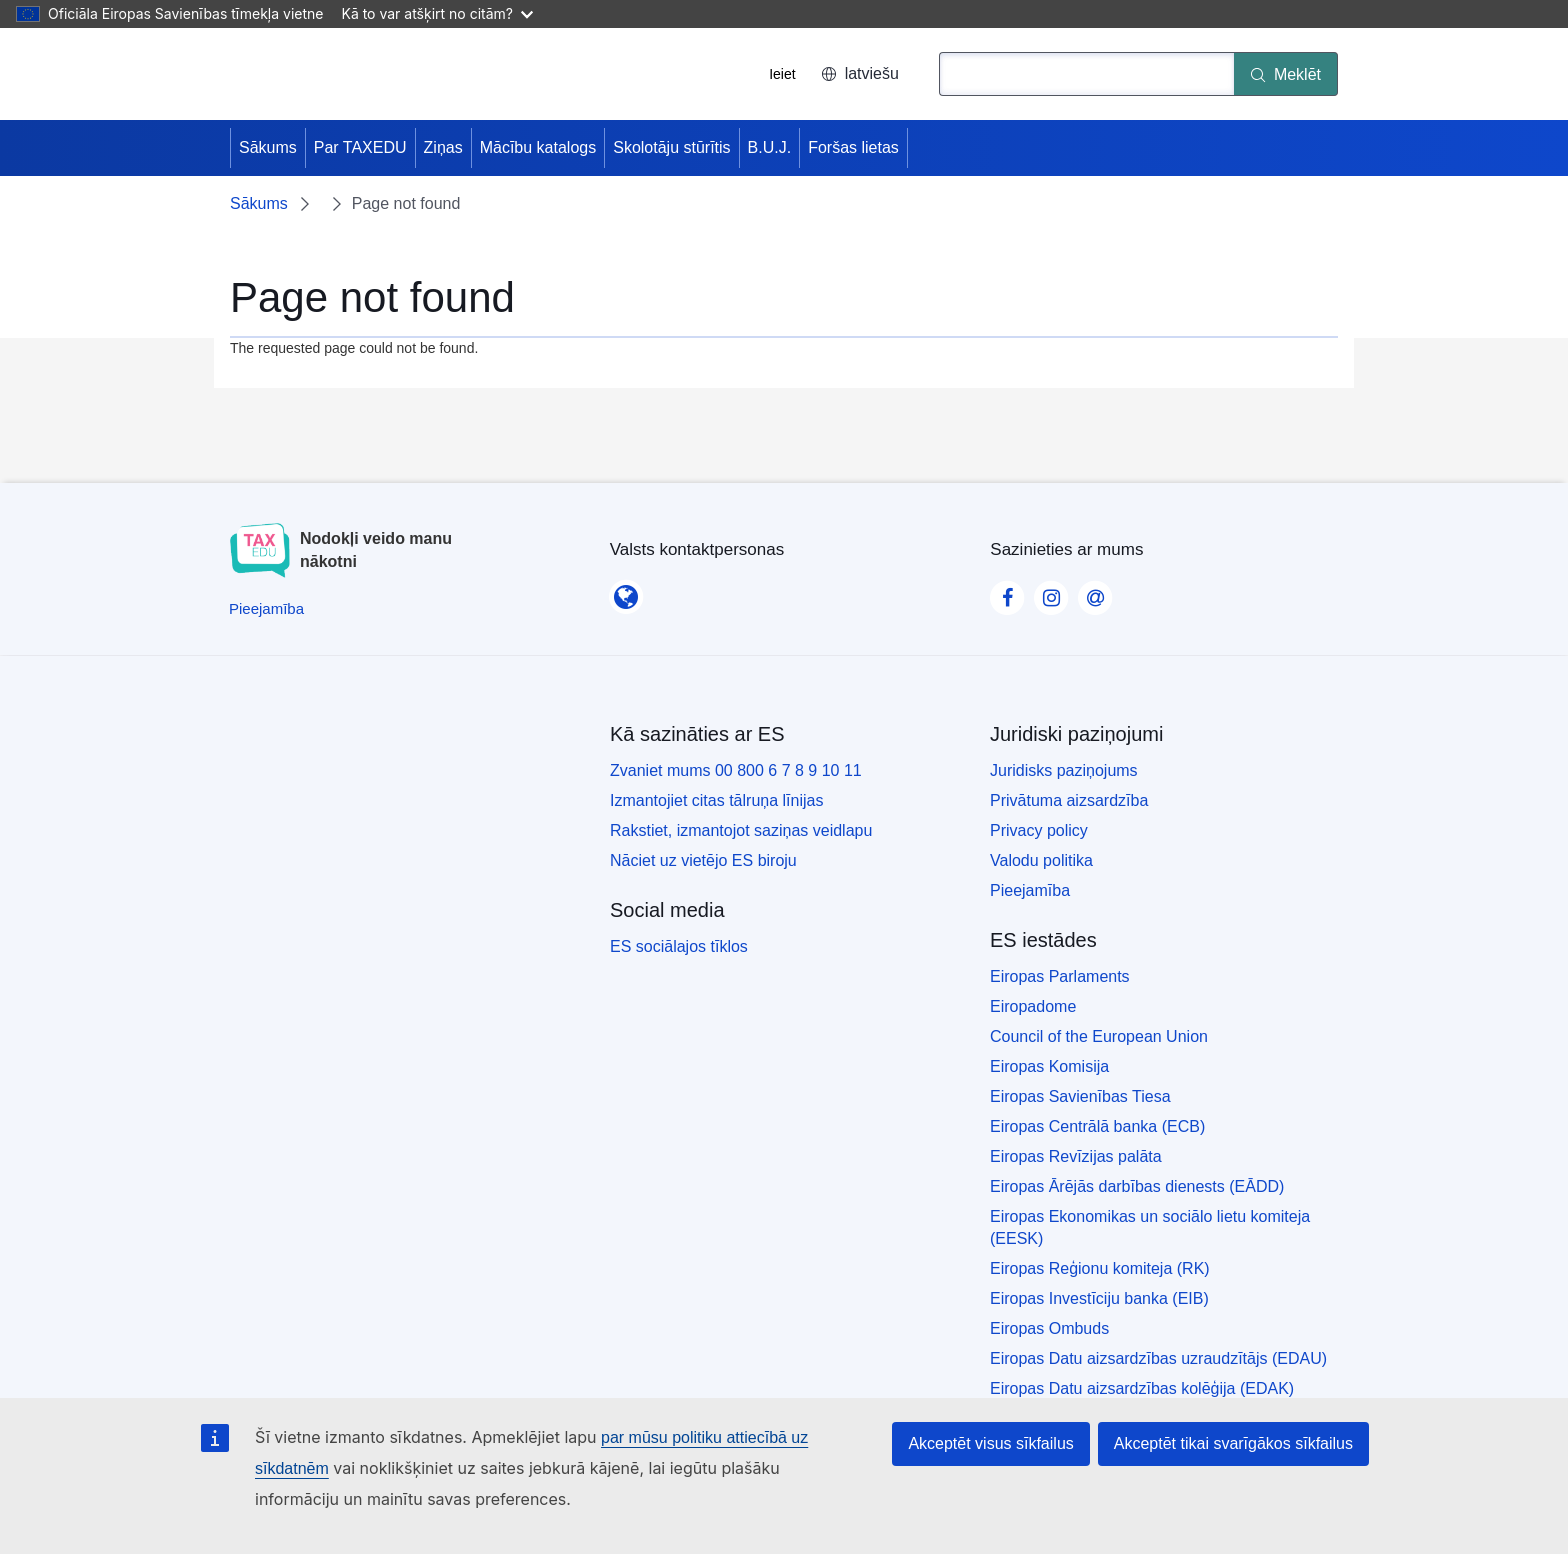 This screenshot has width=1568, height=1554. I want to click on [Visit our Facebook page], so click(1007, 592).